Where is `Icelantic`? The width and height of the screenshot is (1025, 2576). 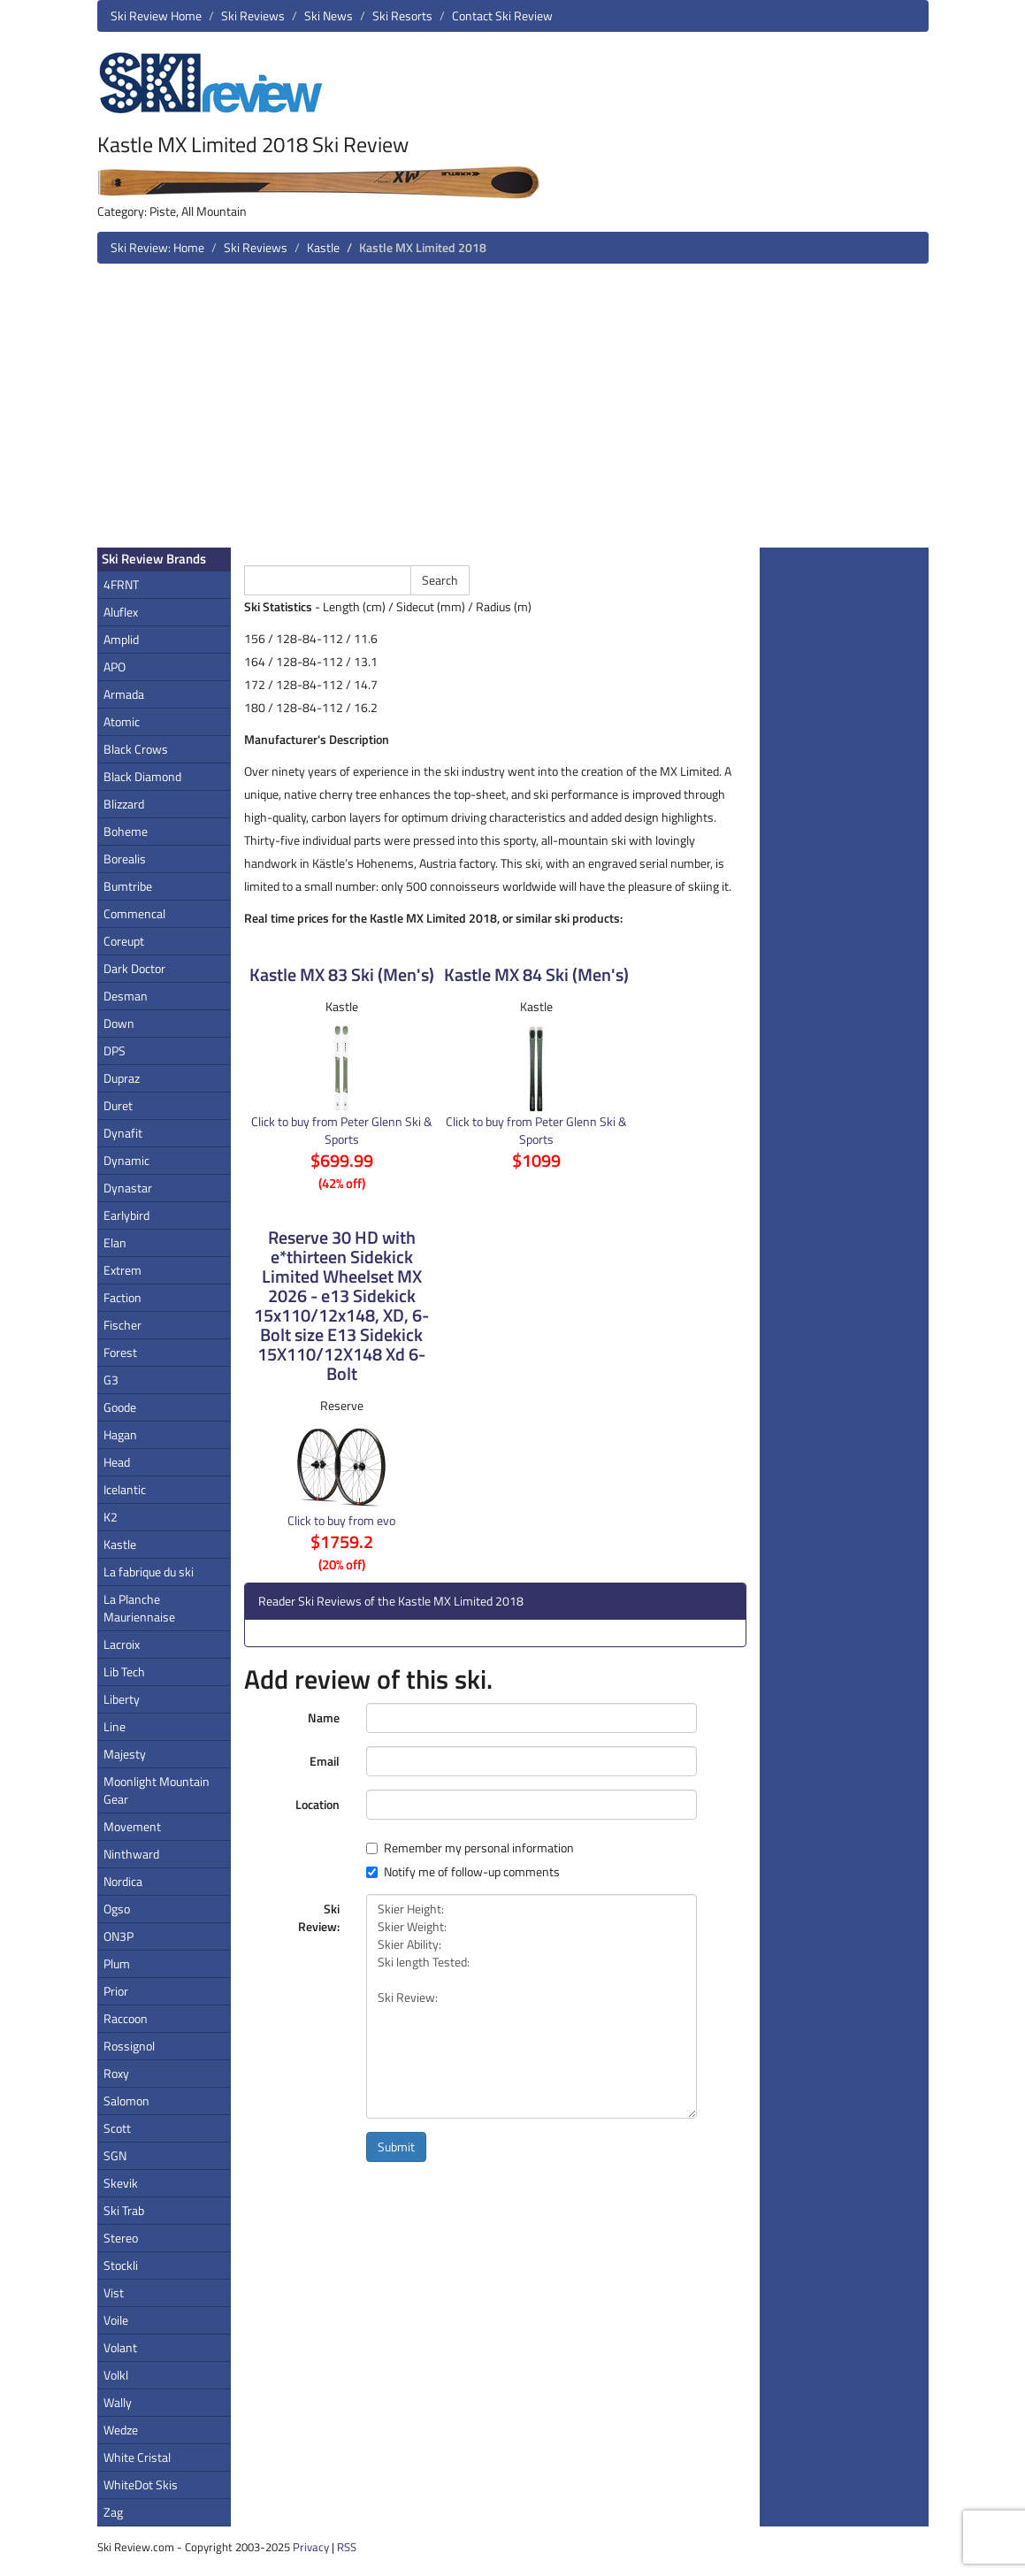 Icelantic is located at coordinates (124, 1489).